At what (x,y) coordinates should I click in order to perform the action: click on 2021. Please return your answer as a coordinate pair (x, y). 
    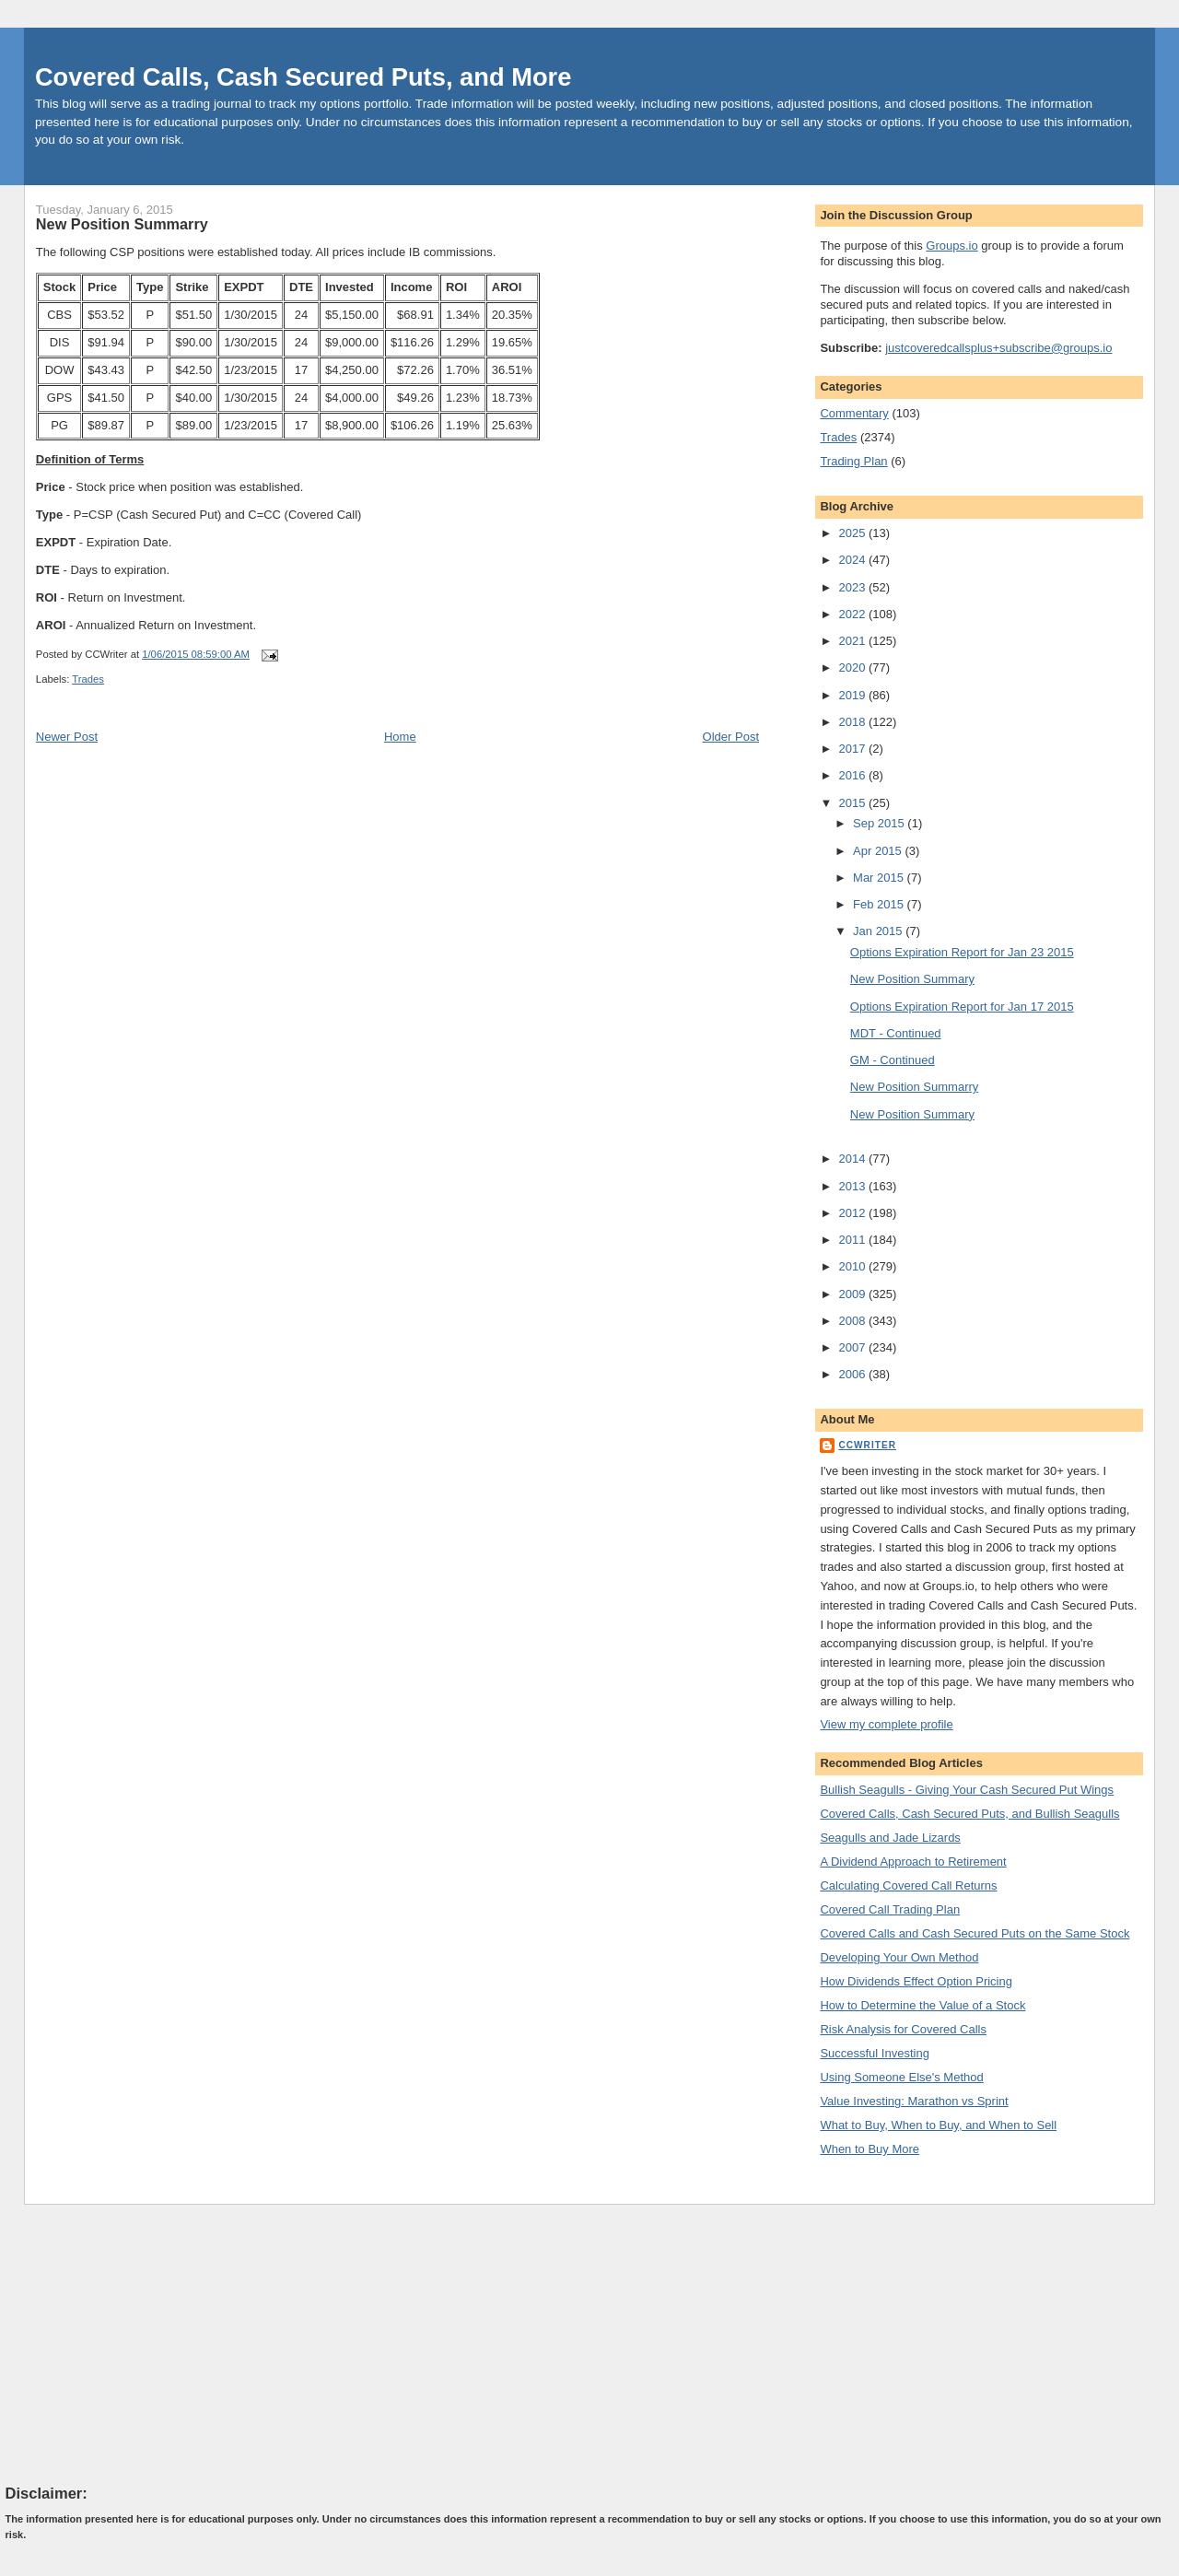
    Looking at the image, I should click on (853, 641).